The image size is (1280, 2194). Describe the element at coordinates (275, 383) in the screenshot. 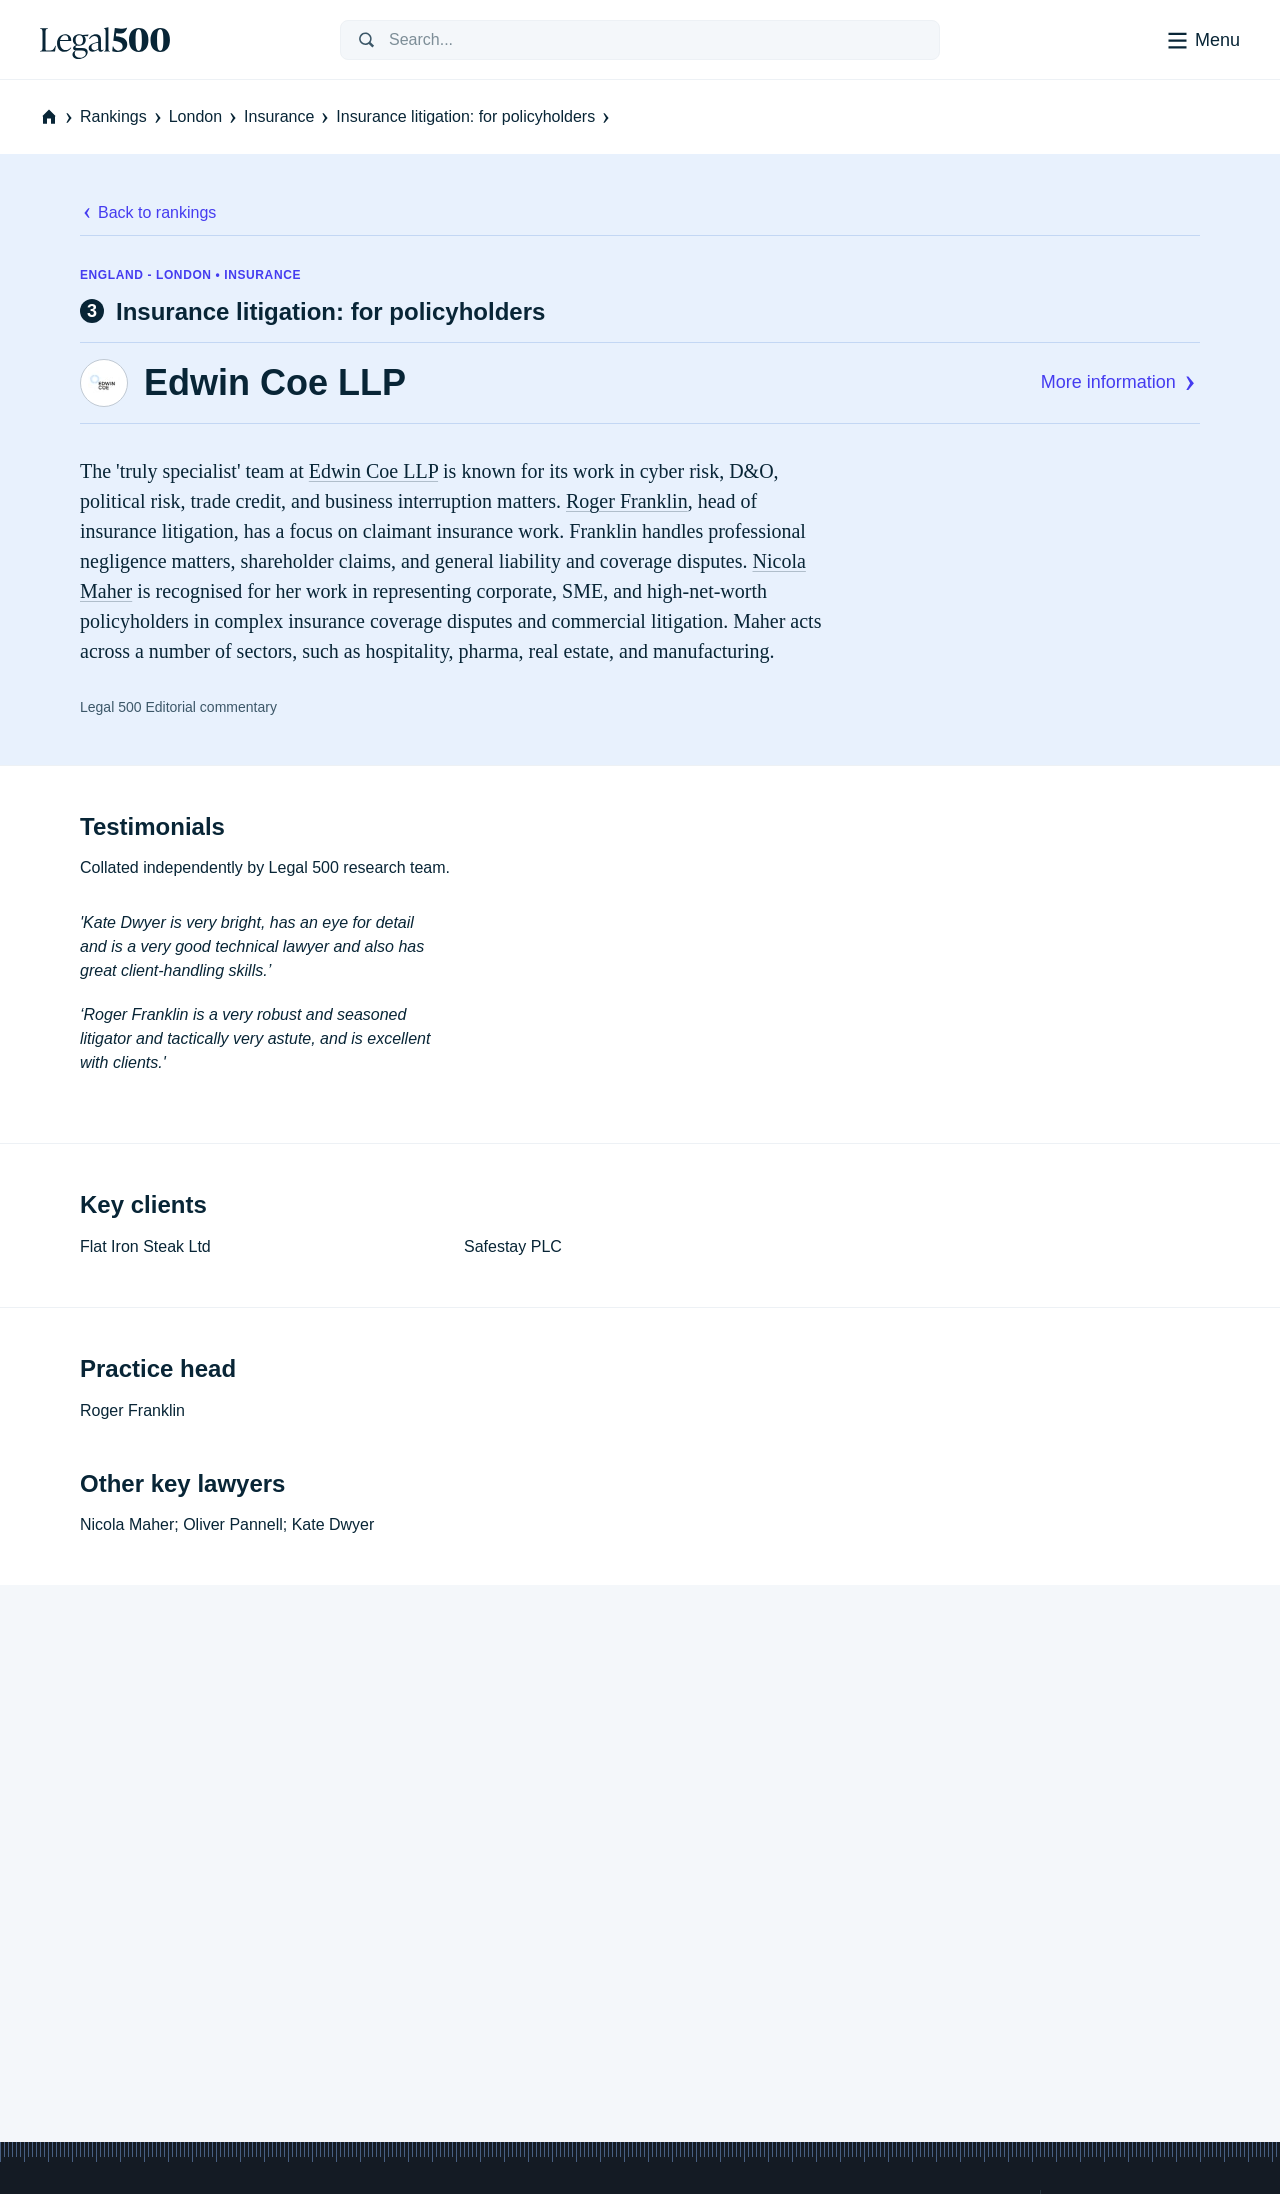

I see `Edwin Coe LLP` at that location.